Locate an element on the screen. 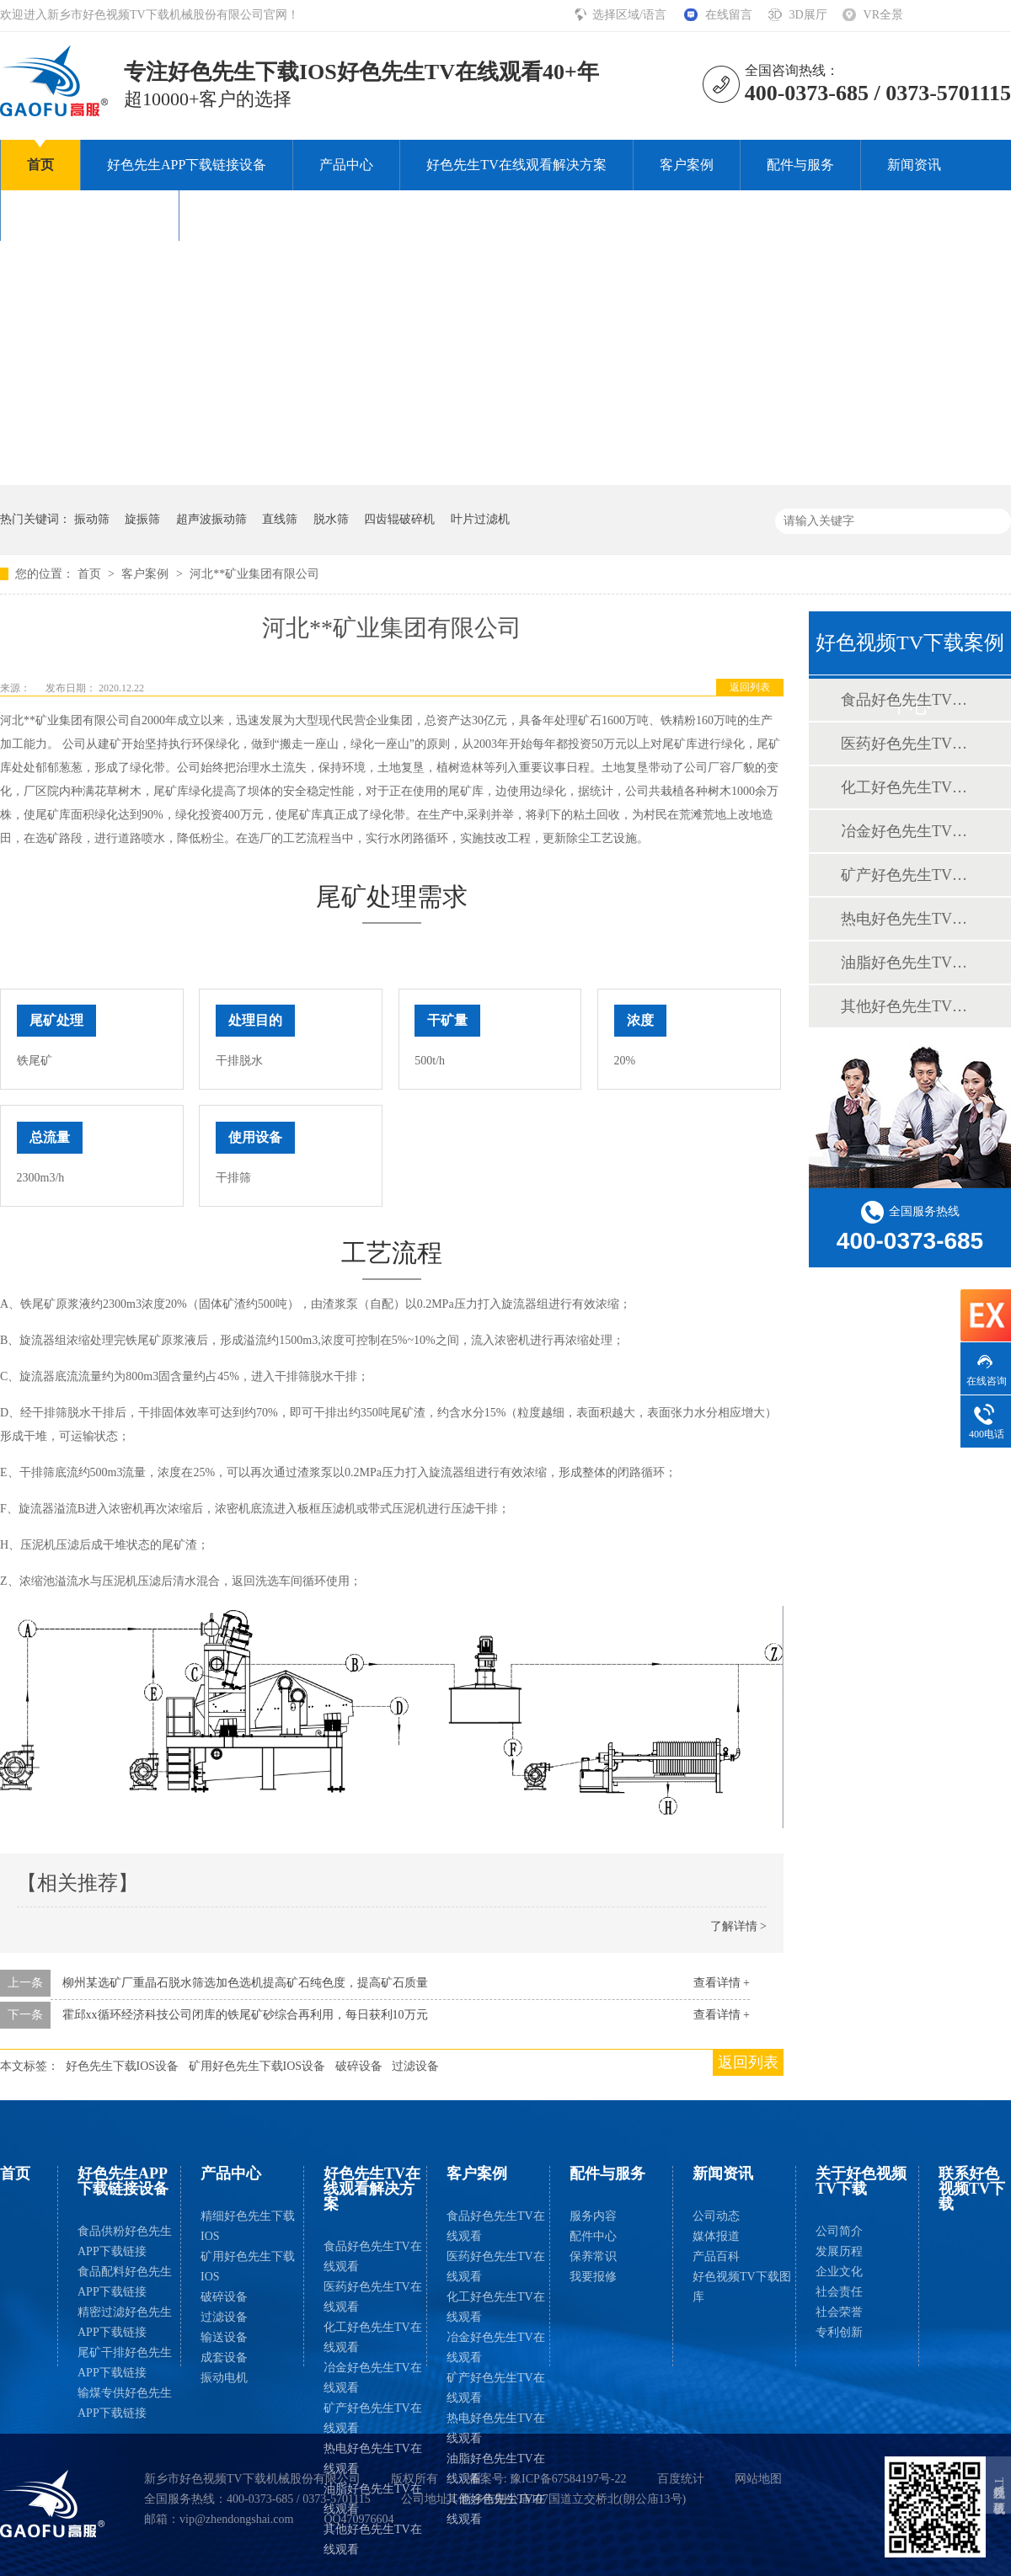 The image size is (1011, 2576). 产品中心 is located at coordinates (346, 164).